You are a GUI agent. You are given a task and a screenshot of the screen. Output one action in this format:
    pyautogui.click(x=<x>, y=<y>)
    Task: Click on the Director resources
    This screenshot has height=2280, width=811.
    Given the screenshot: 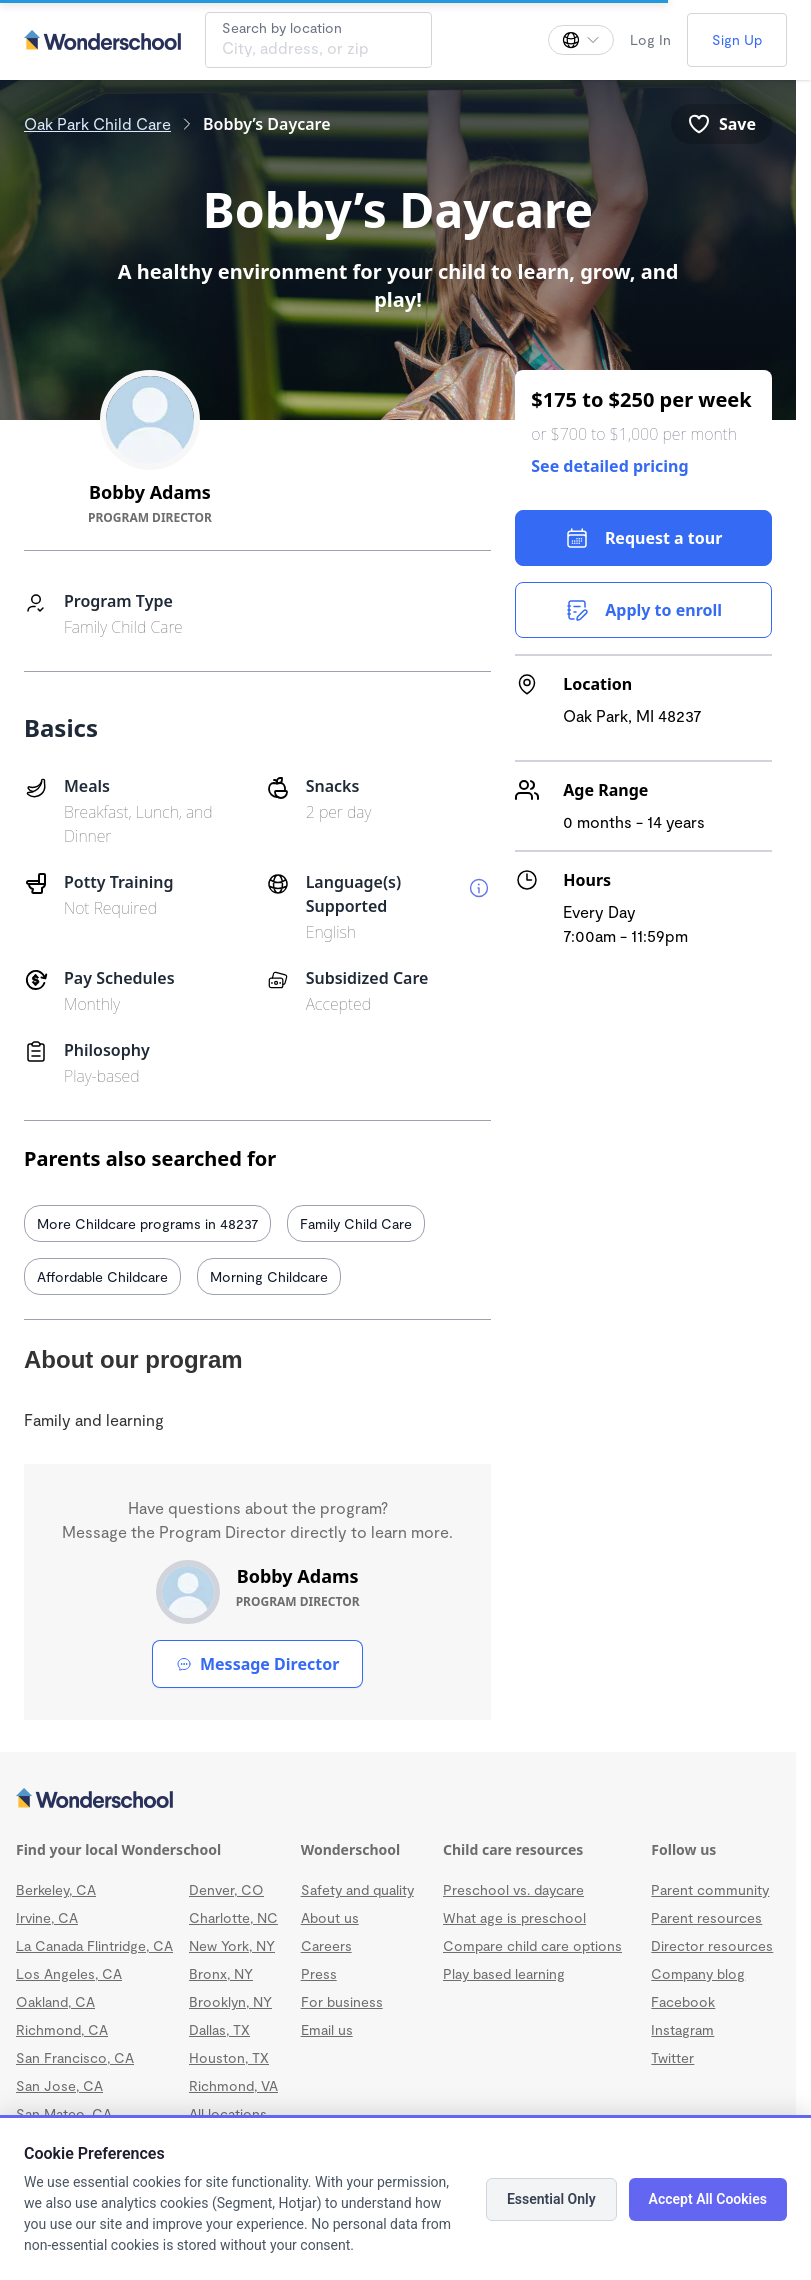 What is the action you would take?
    pyautogui.click(x=712, y=1945)
    